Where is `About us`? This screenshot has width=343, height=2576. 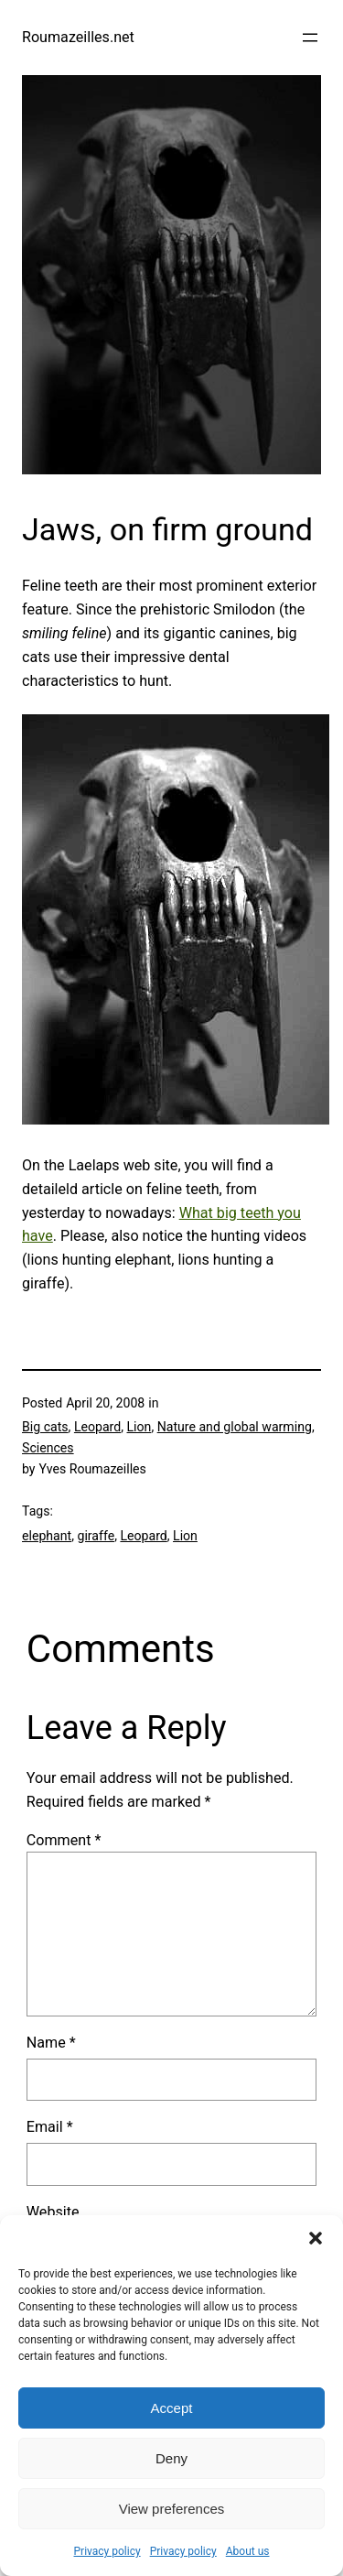 About us is located at coordinates (248, 2551).